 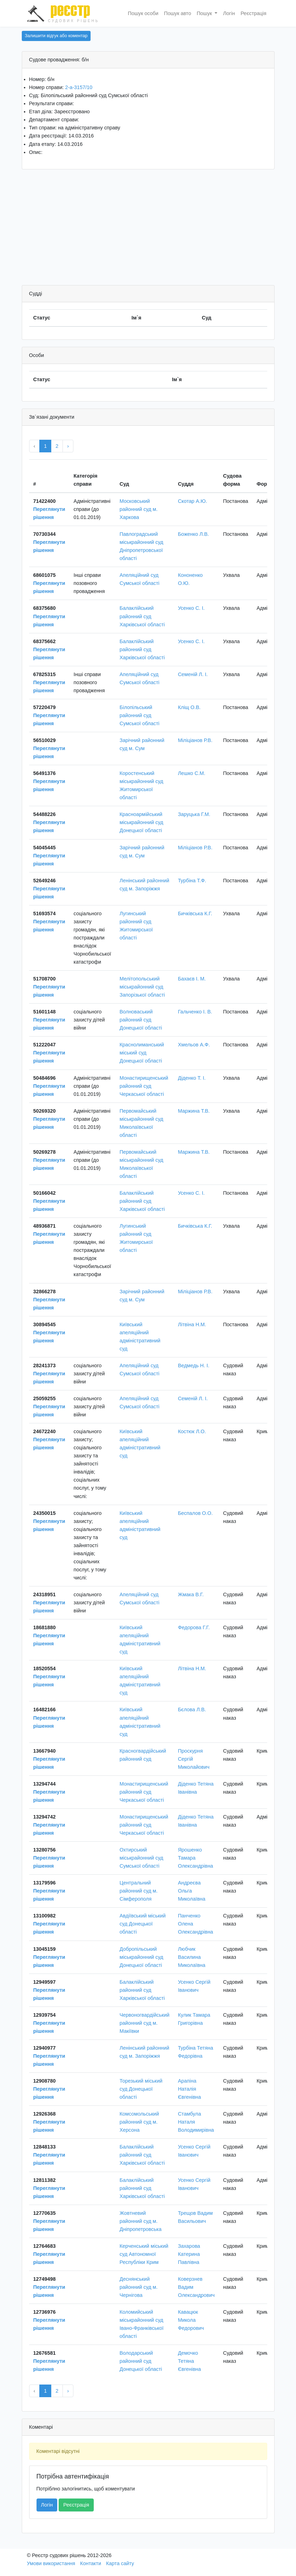 I want to click on › [Next »], so click(x=68, y=446).